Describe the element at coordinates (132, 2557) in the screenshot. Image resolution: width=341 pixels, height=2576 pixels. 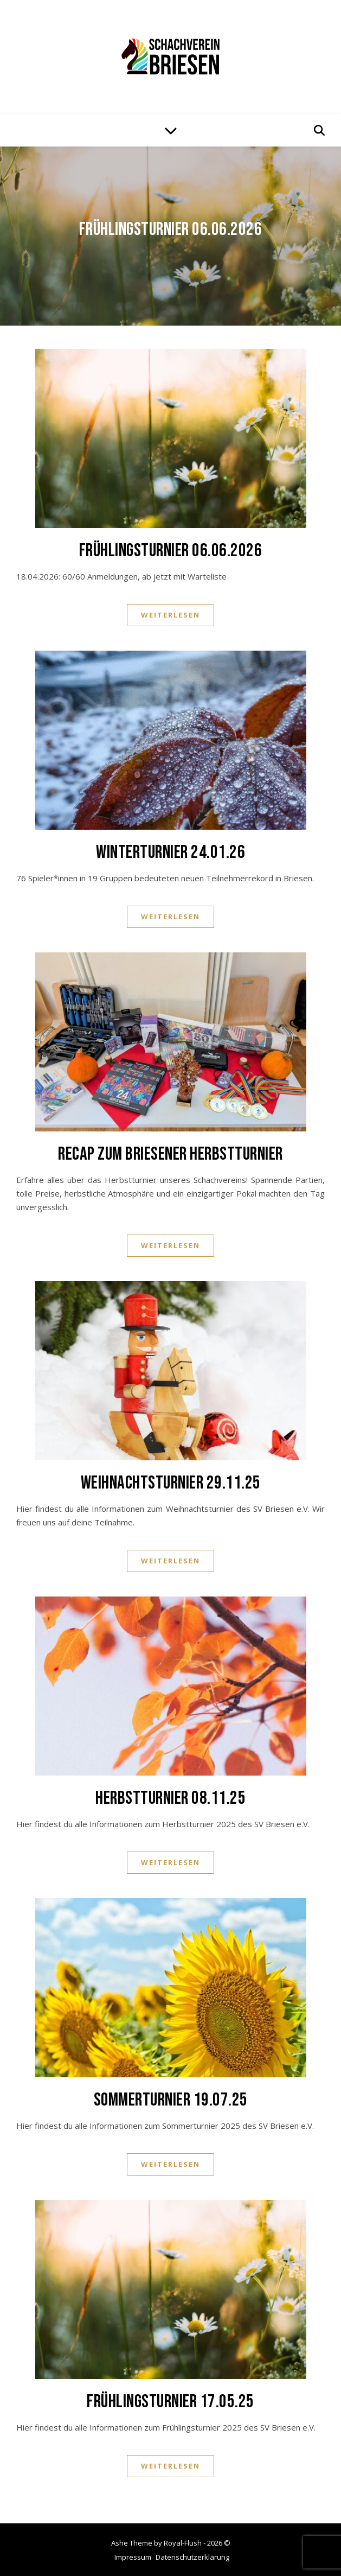
I see `Impressum` at that location.